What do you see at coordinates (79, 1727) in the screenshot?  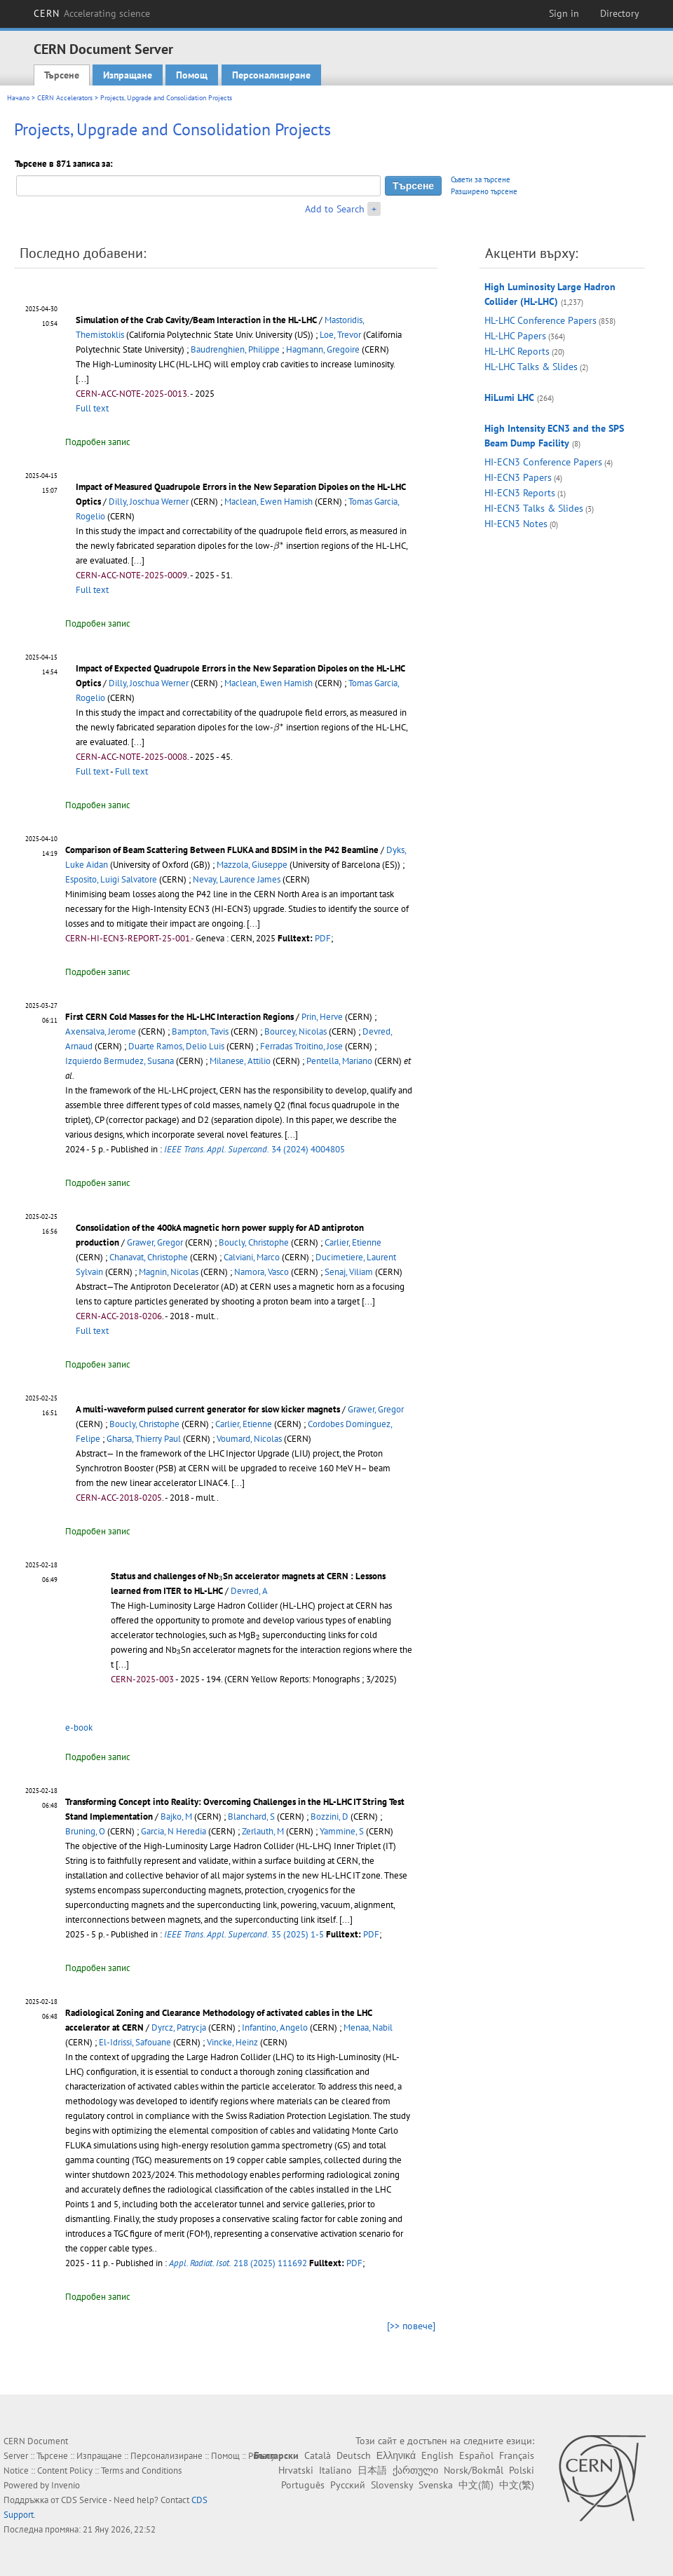 I see `e-book` at bounding box center [79, 1727].